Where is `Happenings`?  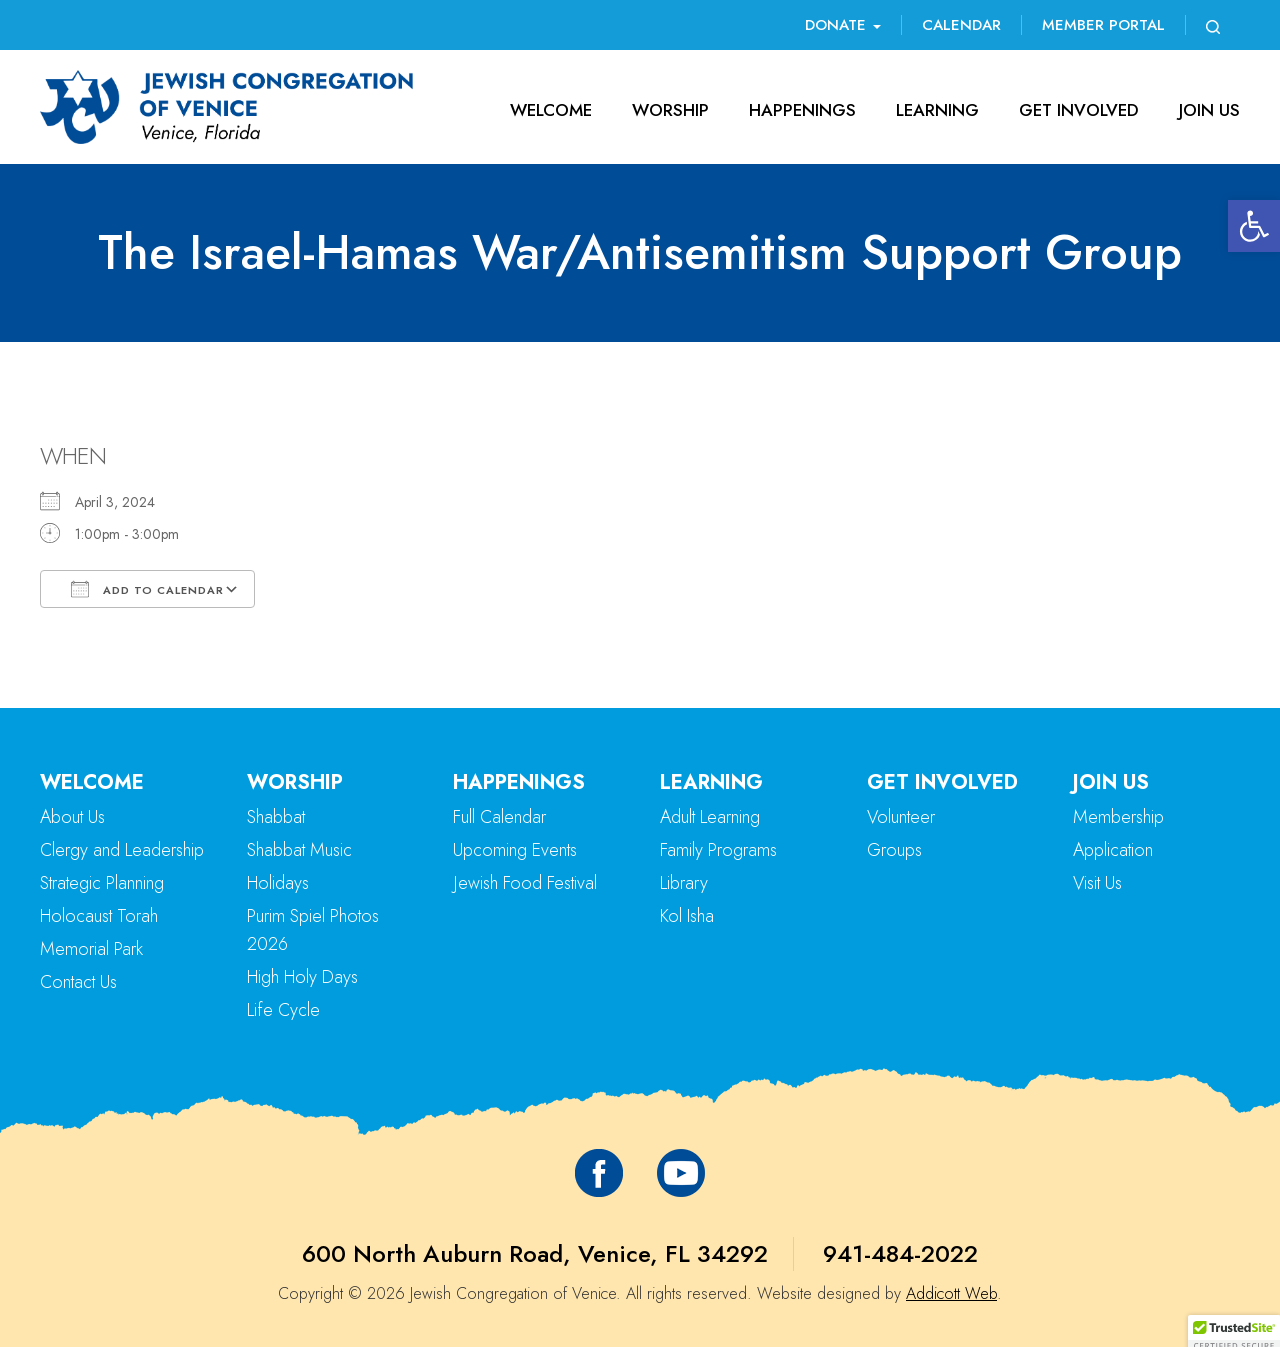 Happenings is located at coordinates (802, 110).